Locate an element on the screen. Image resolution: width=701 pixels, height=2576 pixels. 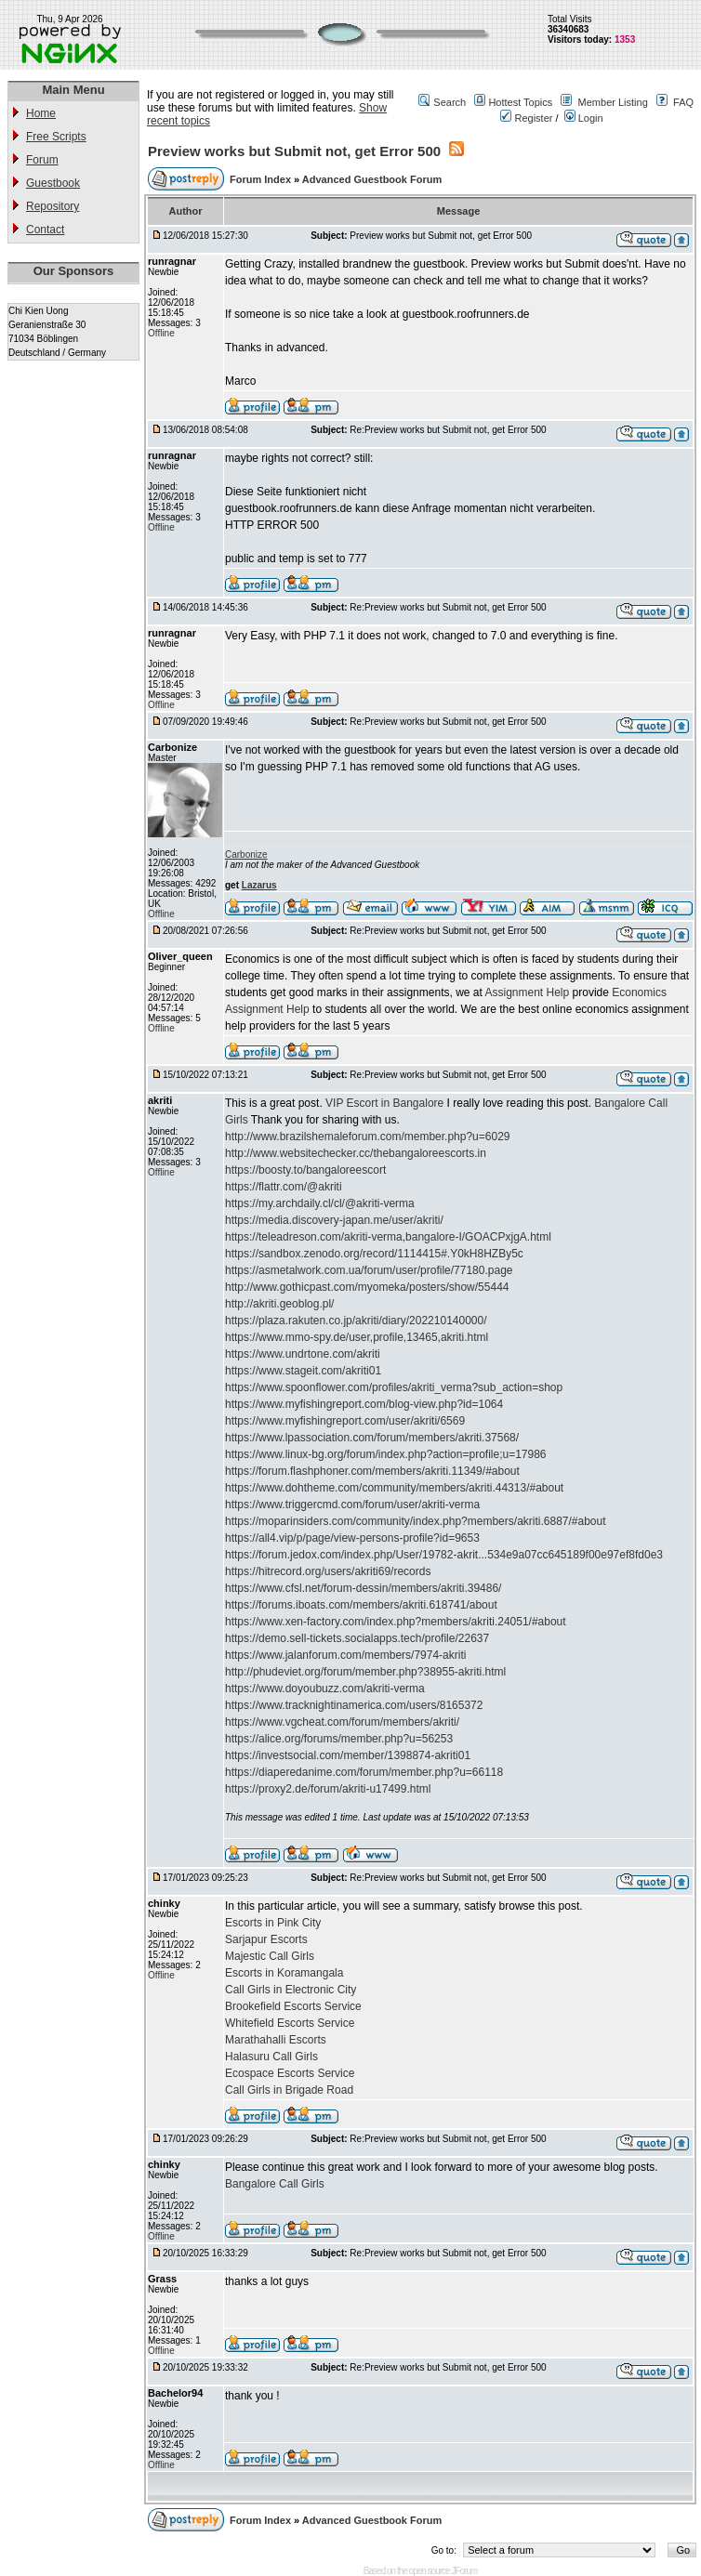
https://www.undrtone.com/akriti is located at coordinates (302, 1353).